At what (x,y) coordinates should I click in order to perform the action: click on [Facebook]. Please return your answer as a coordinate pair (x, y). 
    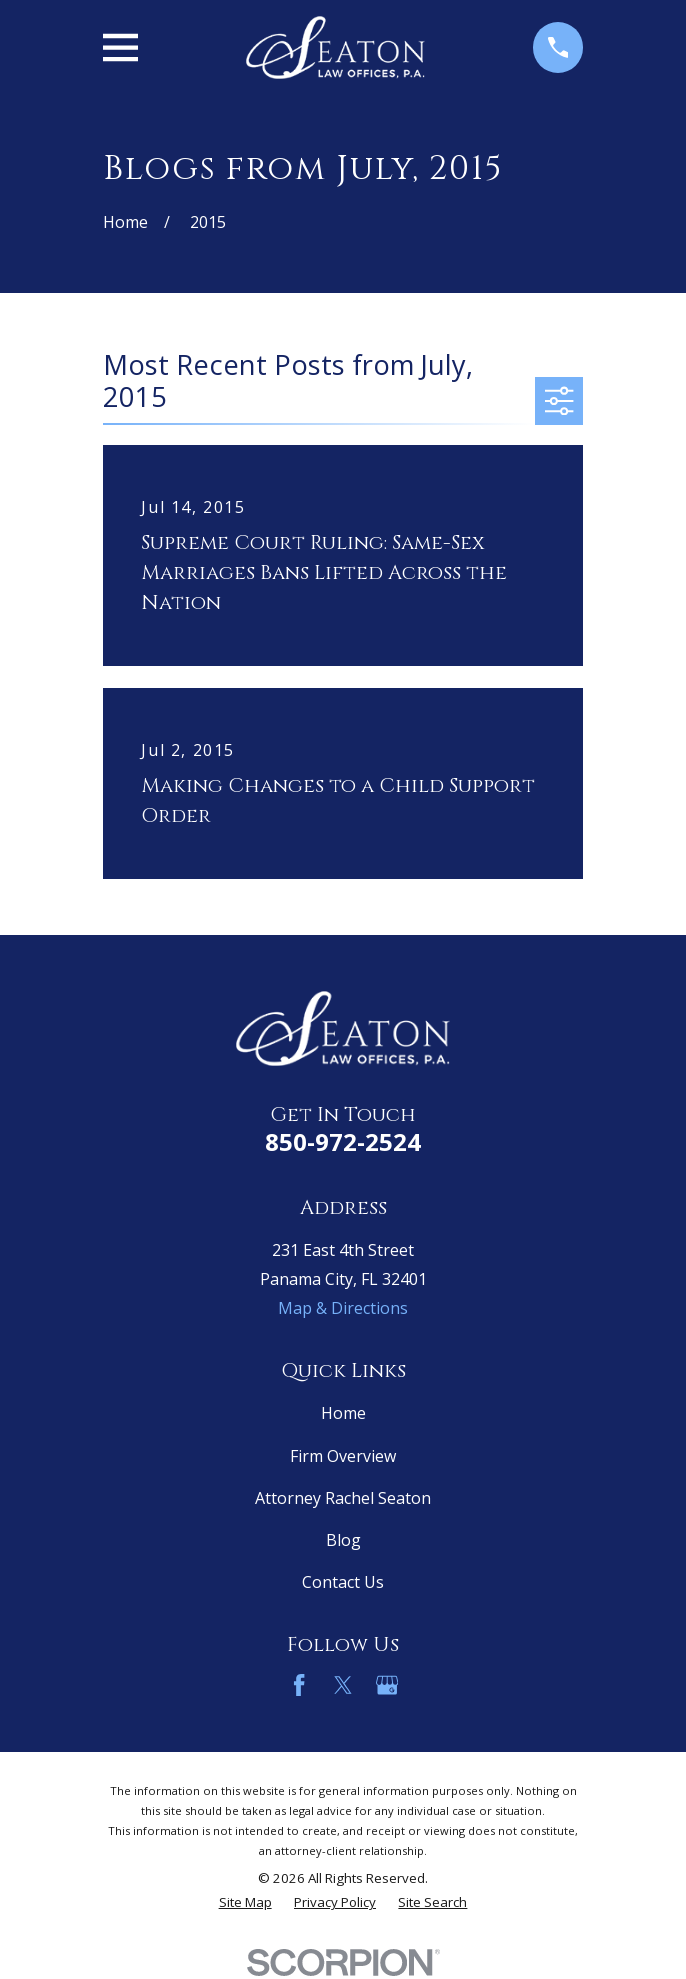
    Looking at the image, I should click on (299, 1685).